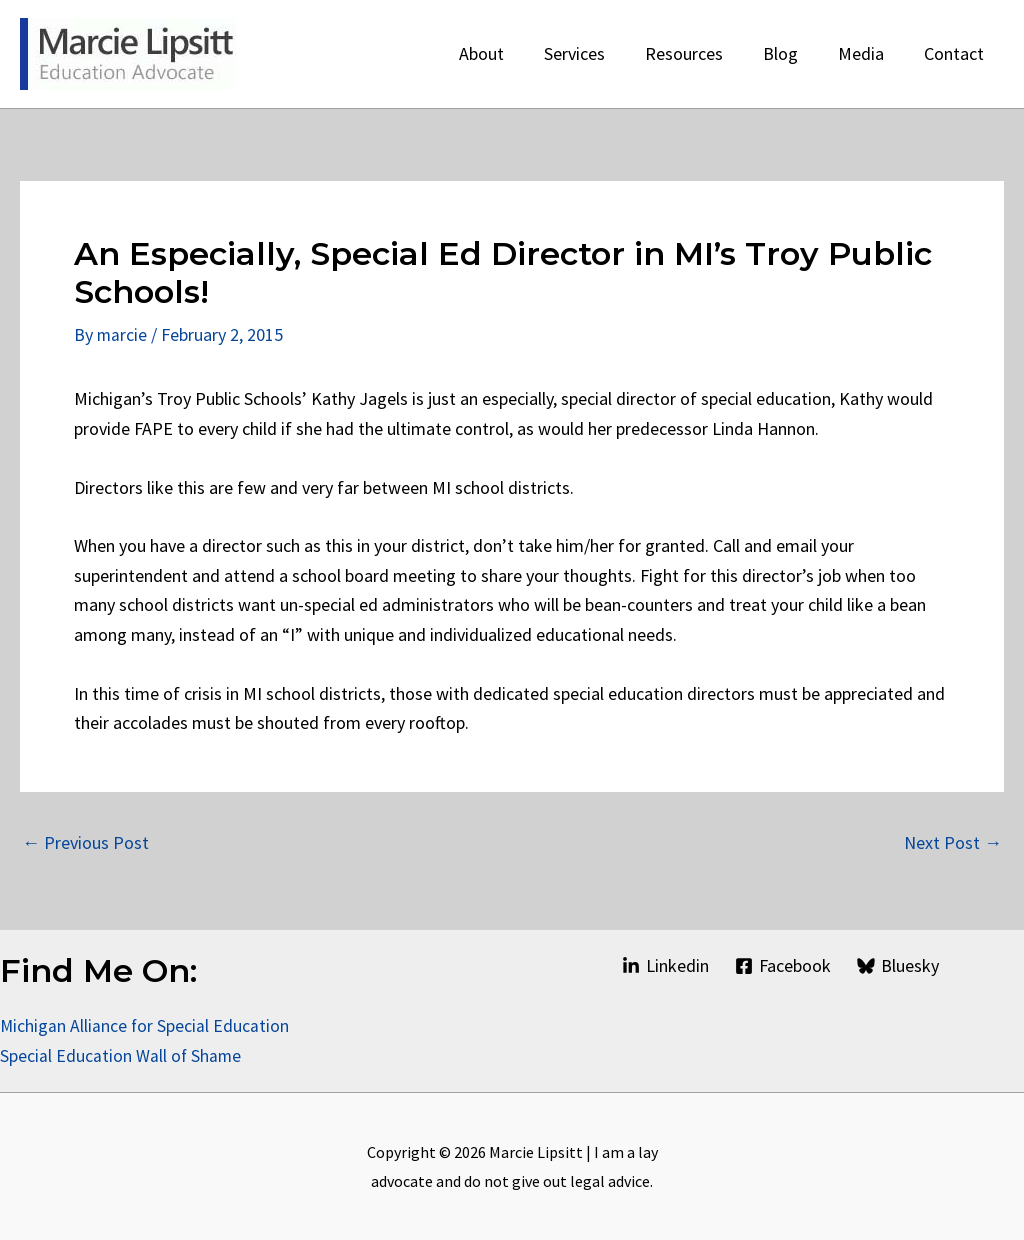 The height and width of the screenshot is (1240, 1024). What do you see at coordinates (145, 1025) in the screenshot?
I see `Michigan Alliance for Special Education` at bounding box center [145, 1025].